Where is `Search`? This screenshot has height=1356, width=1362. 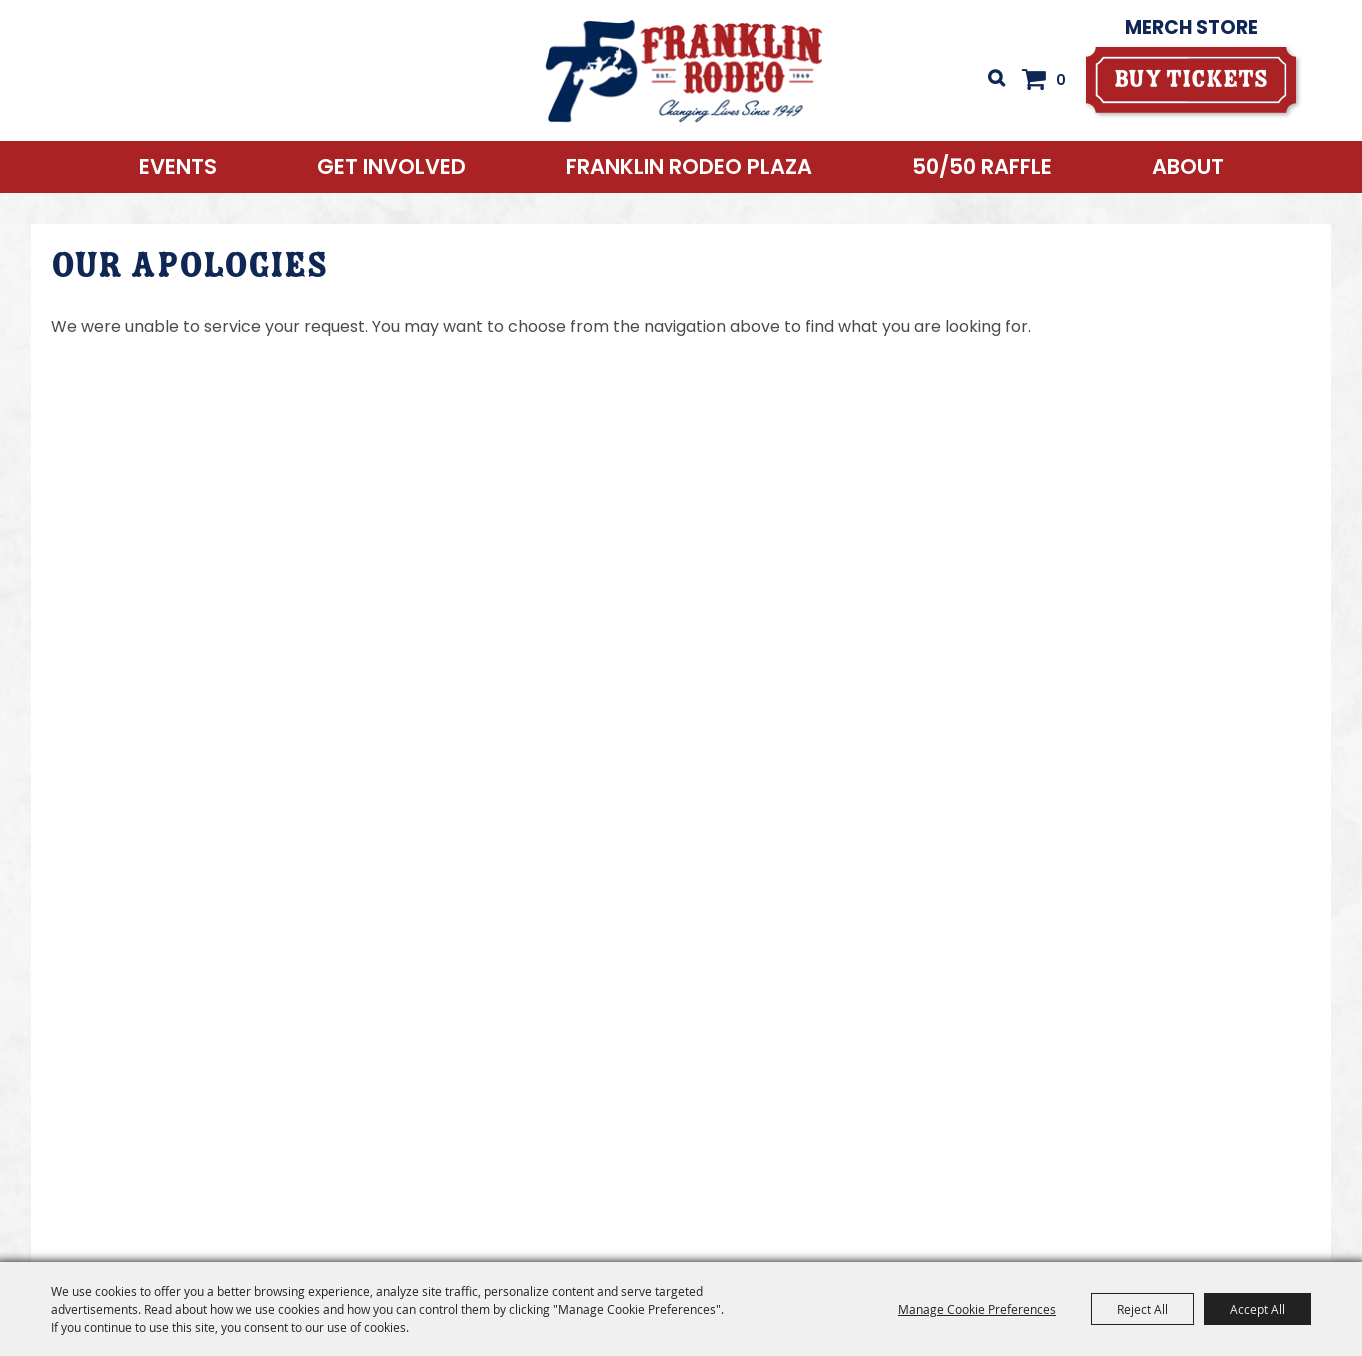
Search is located at coordinates (996, 78).